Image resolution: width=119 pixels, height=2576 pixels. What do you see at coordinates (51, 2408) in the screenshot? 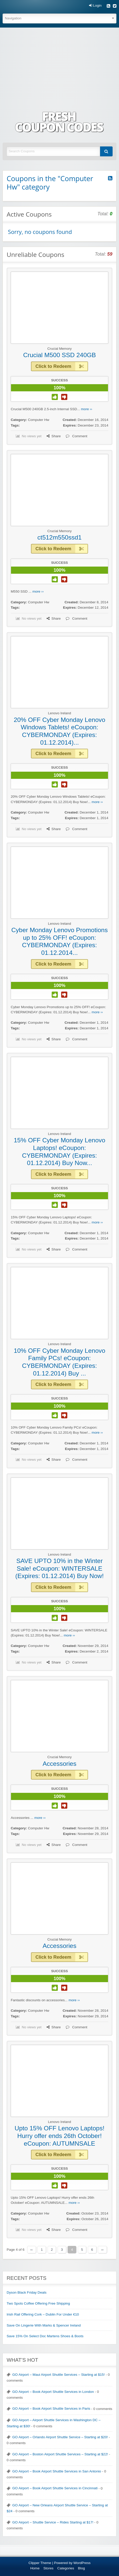
I see `GO Airport – Book Airport Shuttle Services in Paris` at bounding box center [51, 2408].